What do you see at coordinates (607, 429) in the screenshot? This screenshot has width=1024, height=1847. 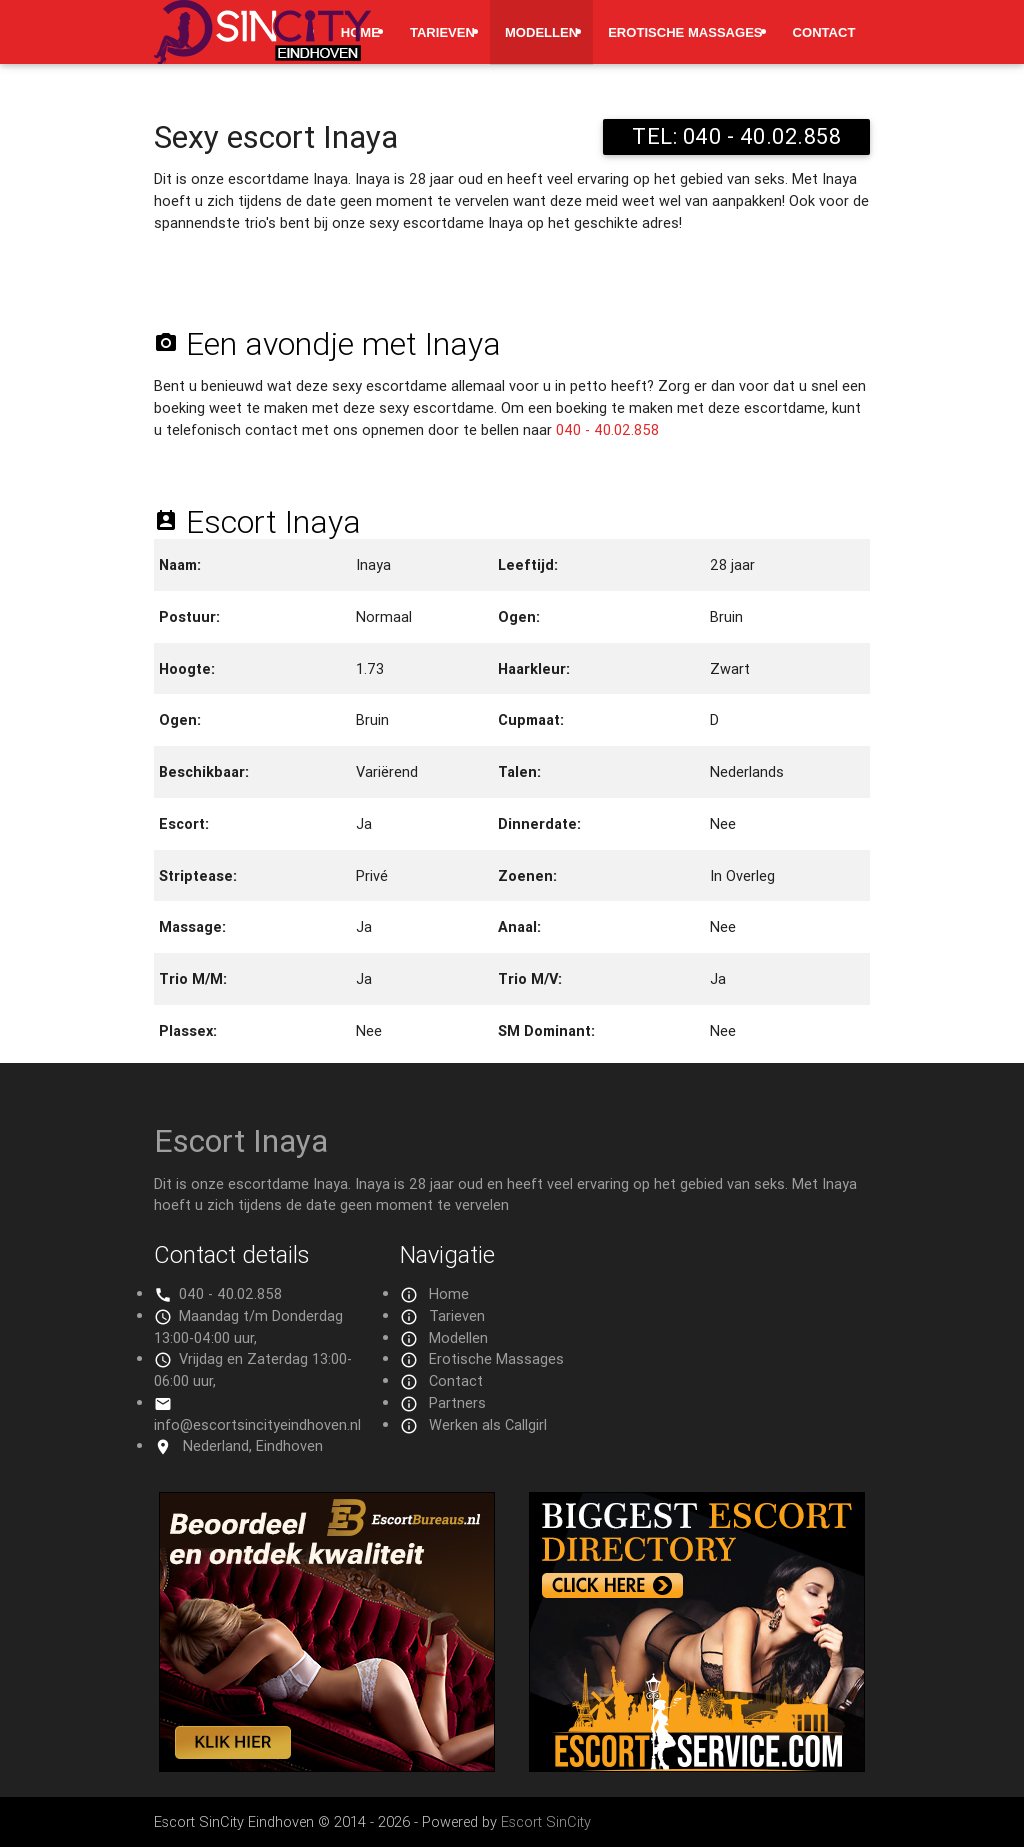 I see `040 - 40.02.858` at bounding box center [607, 429].